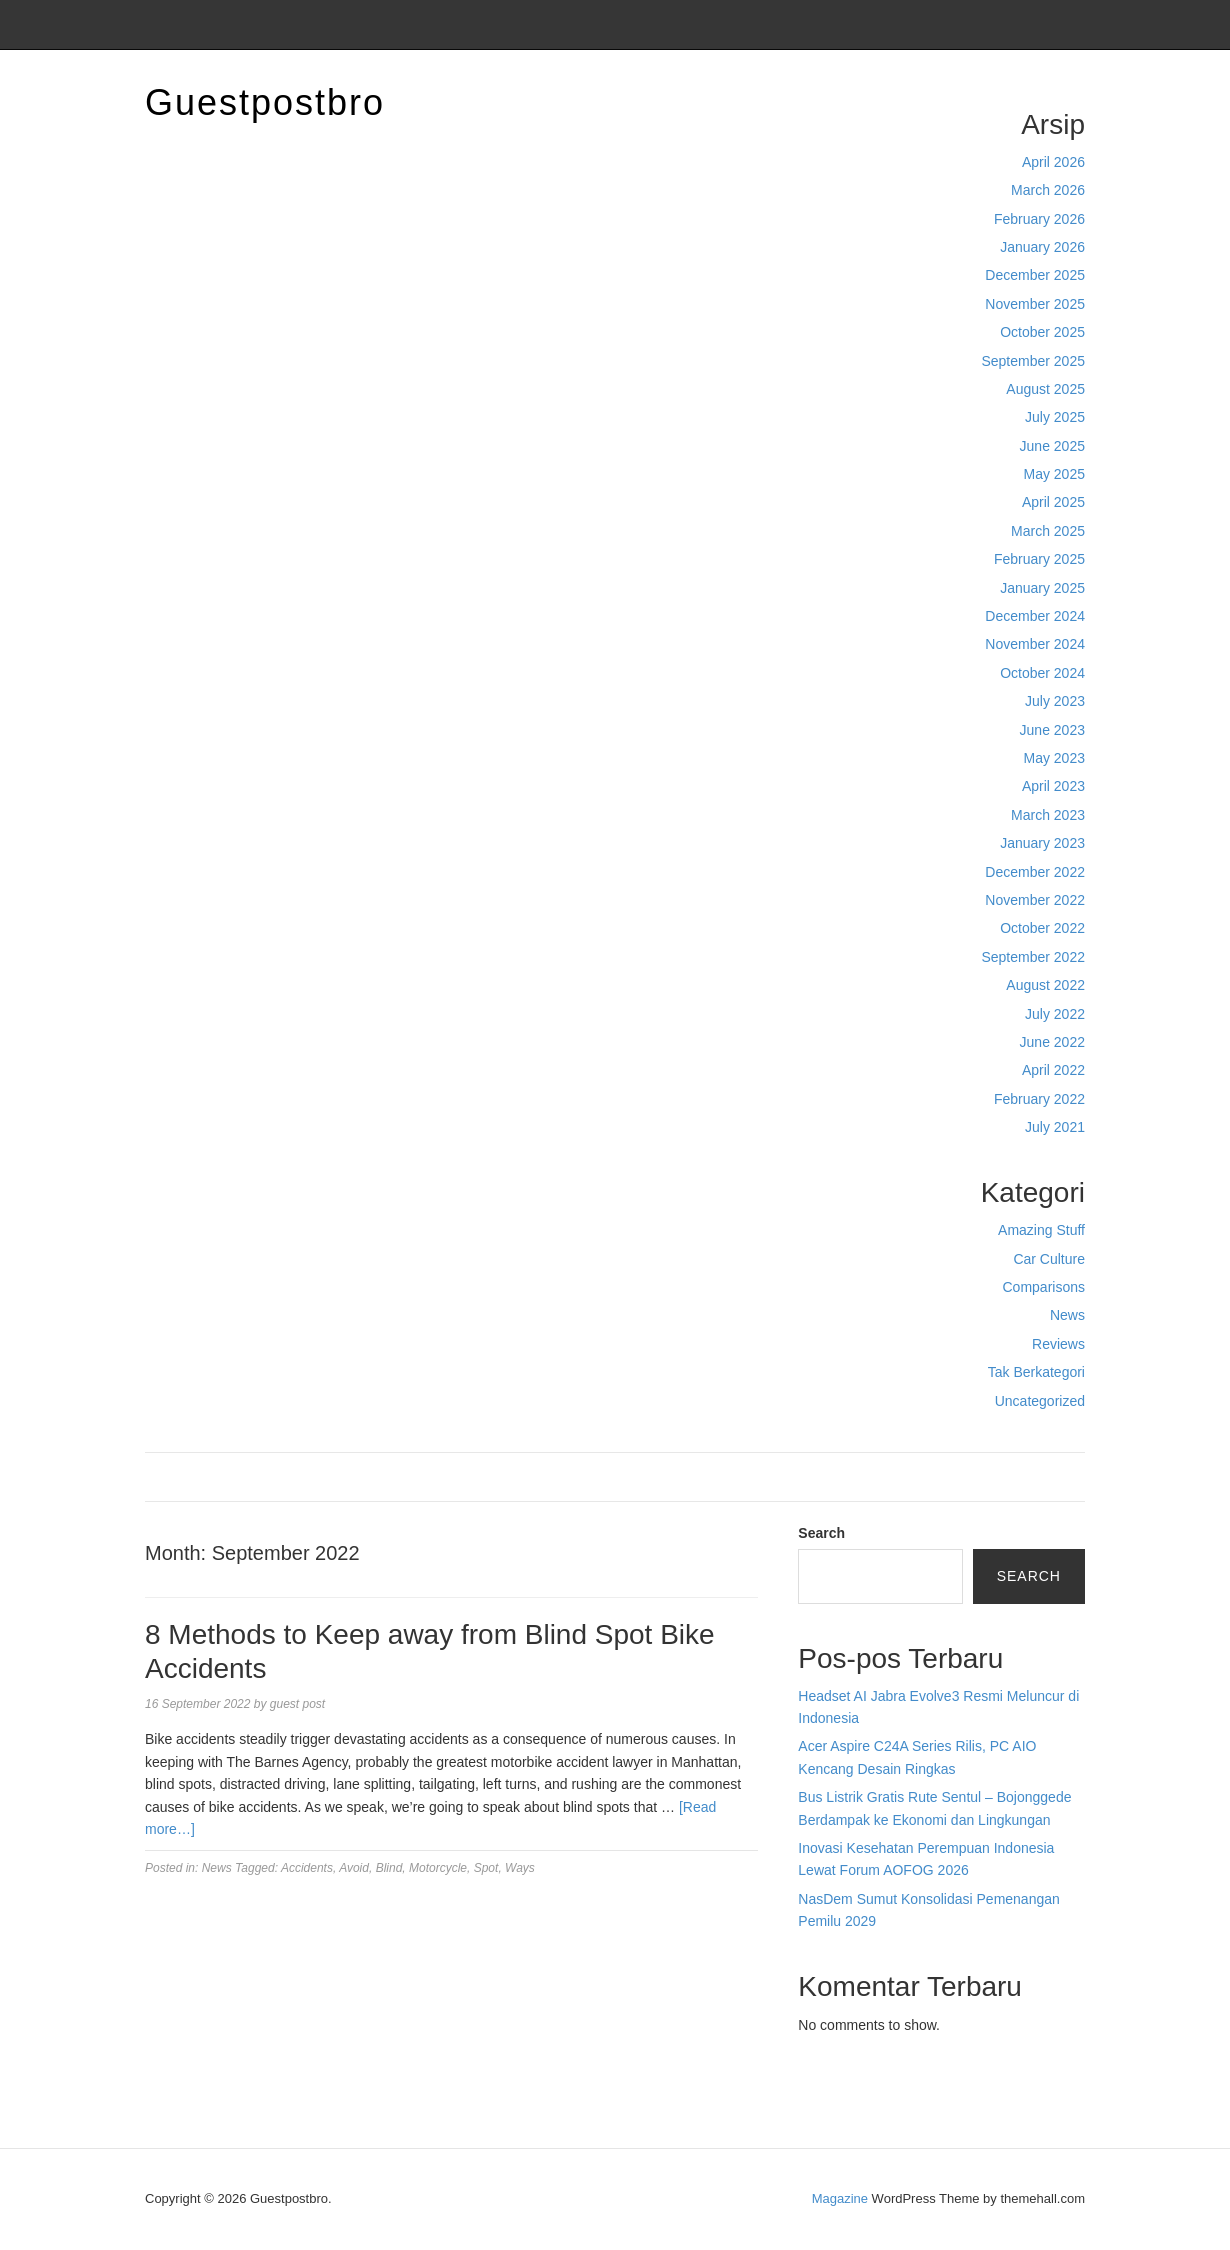 This screenshot has width=1230, height=2250. I want to click on July 2021, so click(1055, 1127).